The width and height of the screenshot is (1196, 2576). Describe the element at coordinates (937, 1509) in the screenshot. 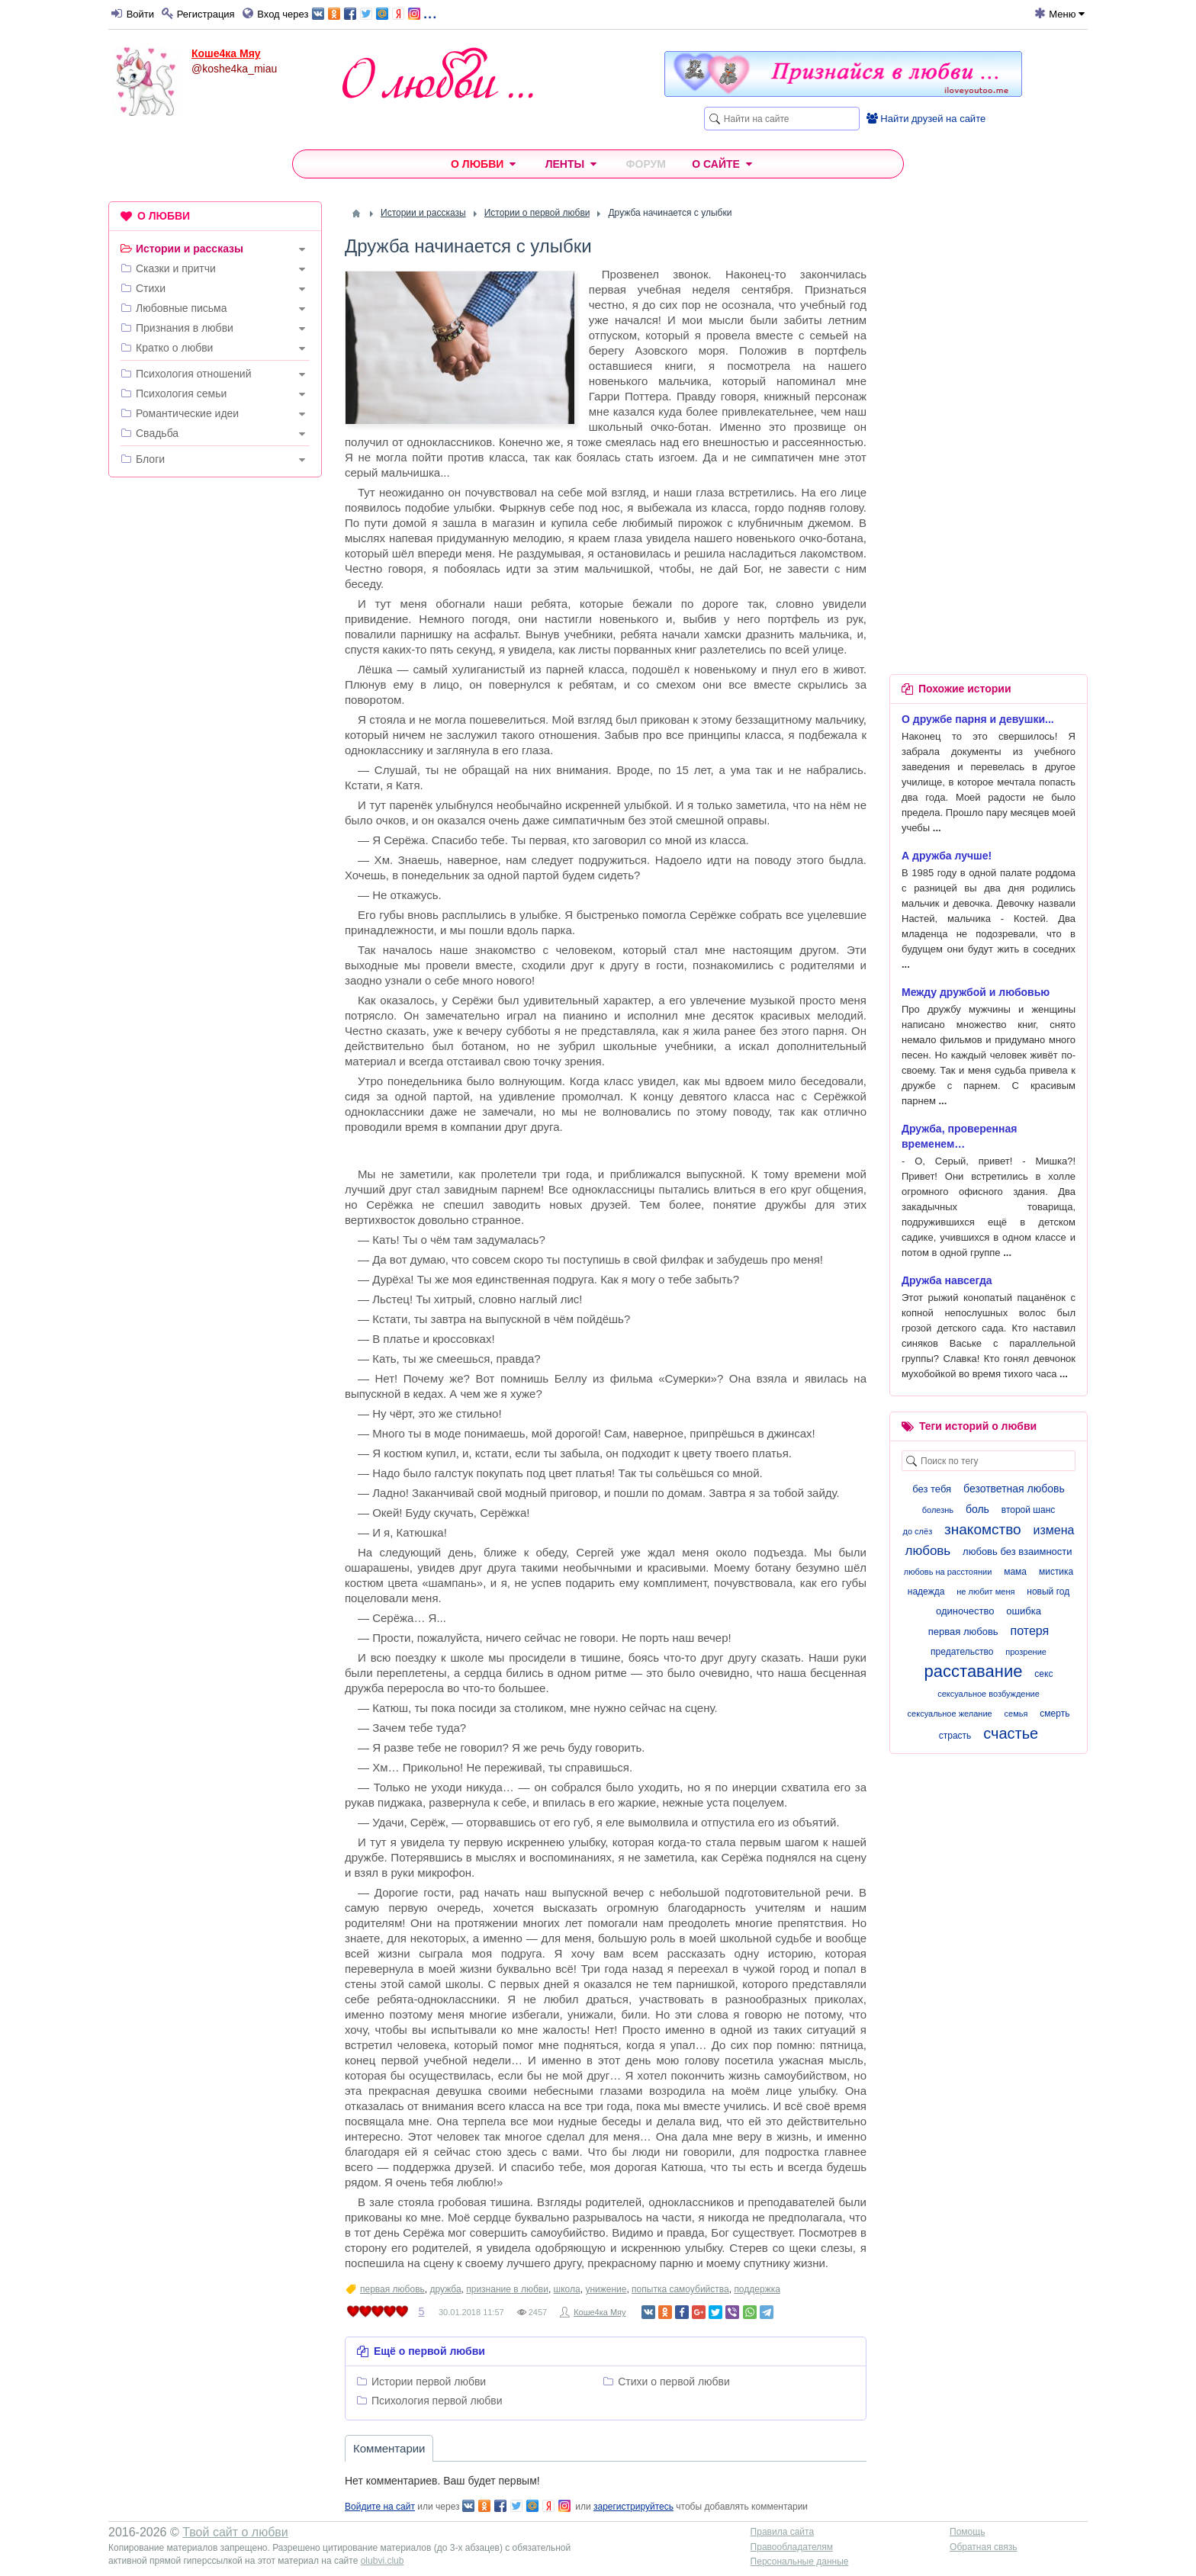

I see `болезнь` at that location.